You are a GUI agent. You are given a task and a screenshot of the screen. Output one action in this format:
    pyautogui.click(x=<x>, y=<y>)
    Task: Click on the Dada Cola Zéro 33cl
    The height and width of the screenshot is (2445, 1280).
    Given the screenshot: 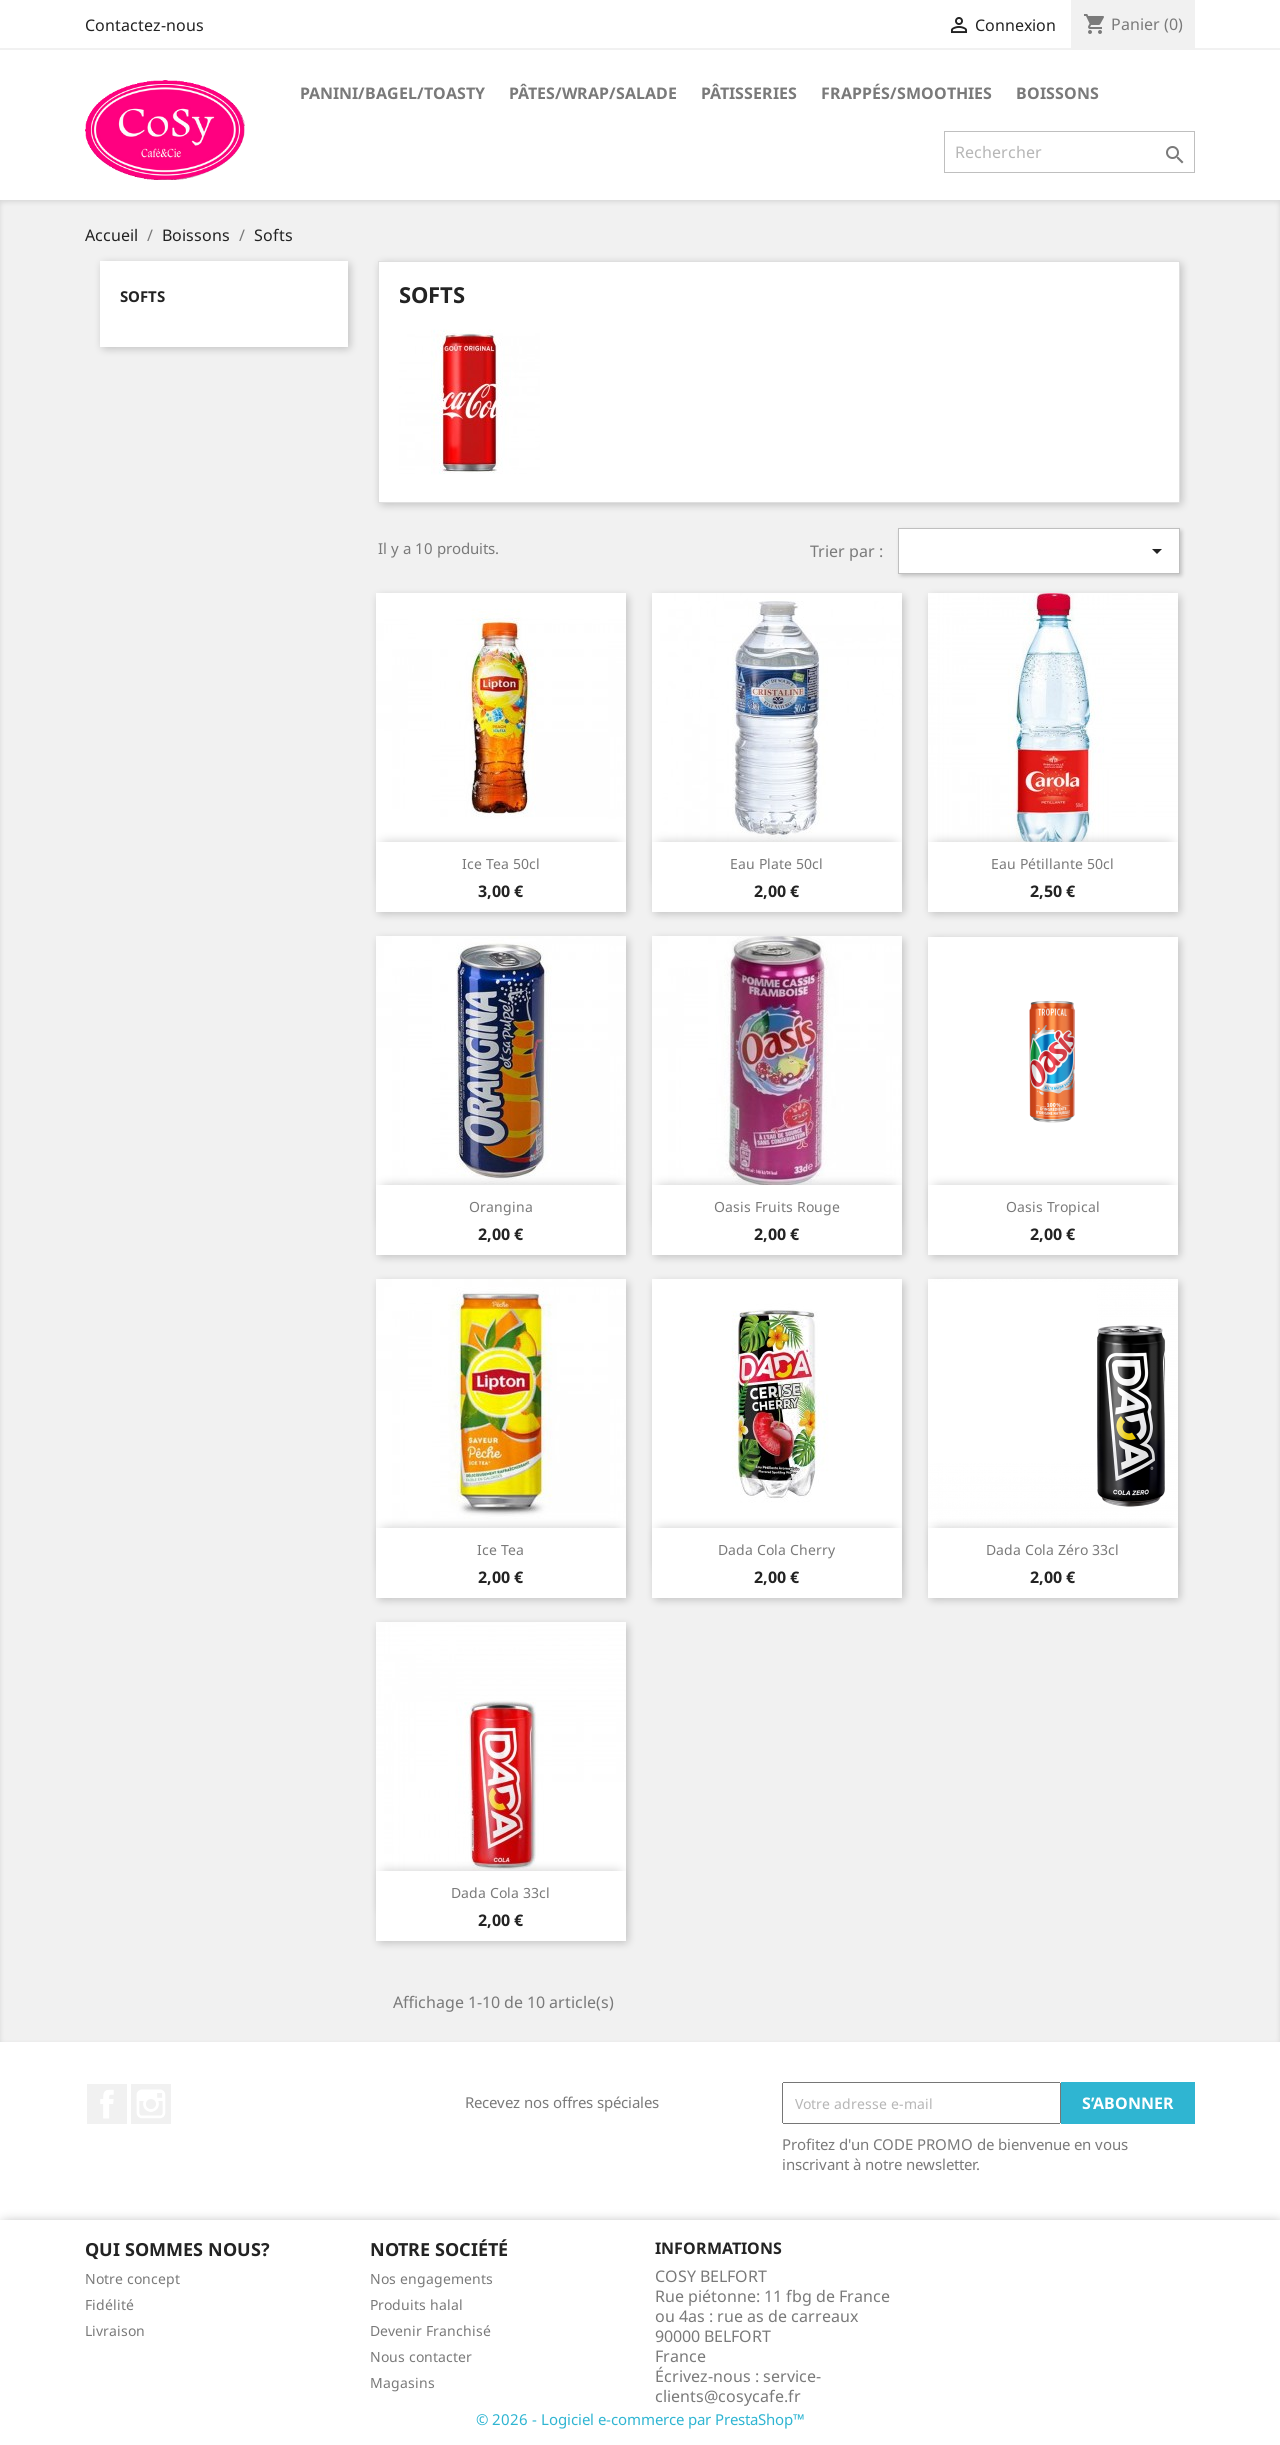 What is the action you would take?
    pyautogui.click(x=1052, y=1549)
    